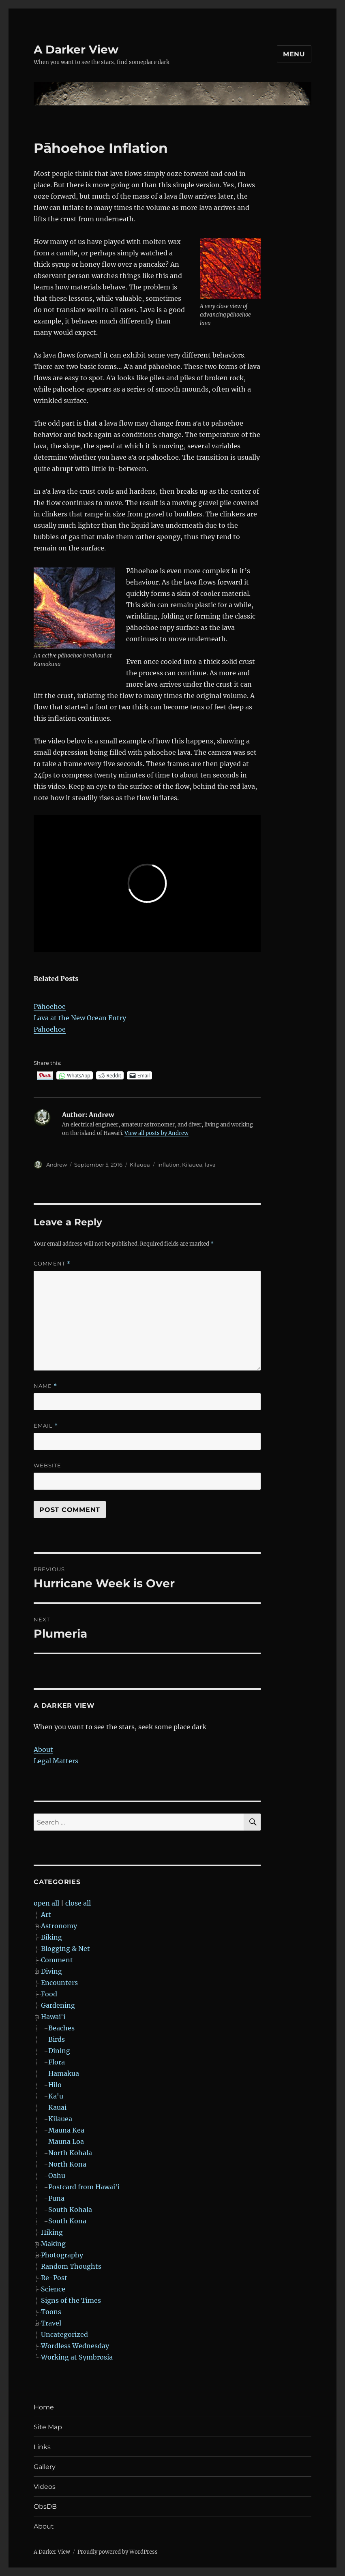 The height and width of the screenshot is (2576, 345). I want to click on View all posts by Andrew, so click(156, 1133).